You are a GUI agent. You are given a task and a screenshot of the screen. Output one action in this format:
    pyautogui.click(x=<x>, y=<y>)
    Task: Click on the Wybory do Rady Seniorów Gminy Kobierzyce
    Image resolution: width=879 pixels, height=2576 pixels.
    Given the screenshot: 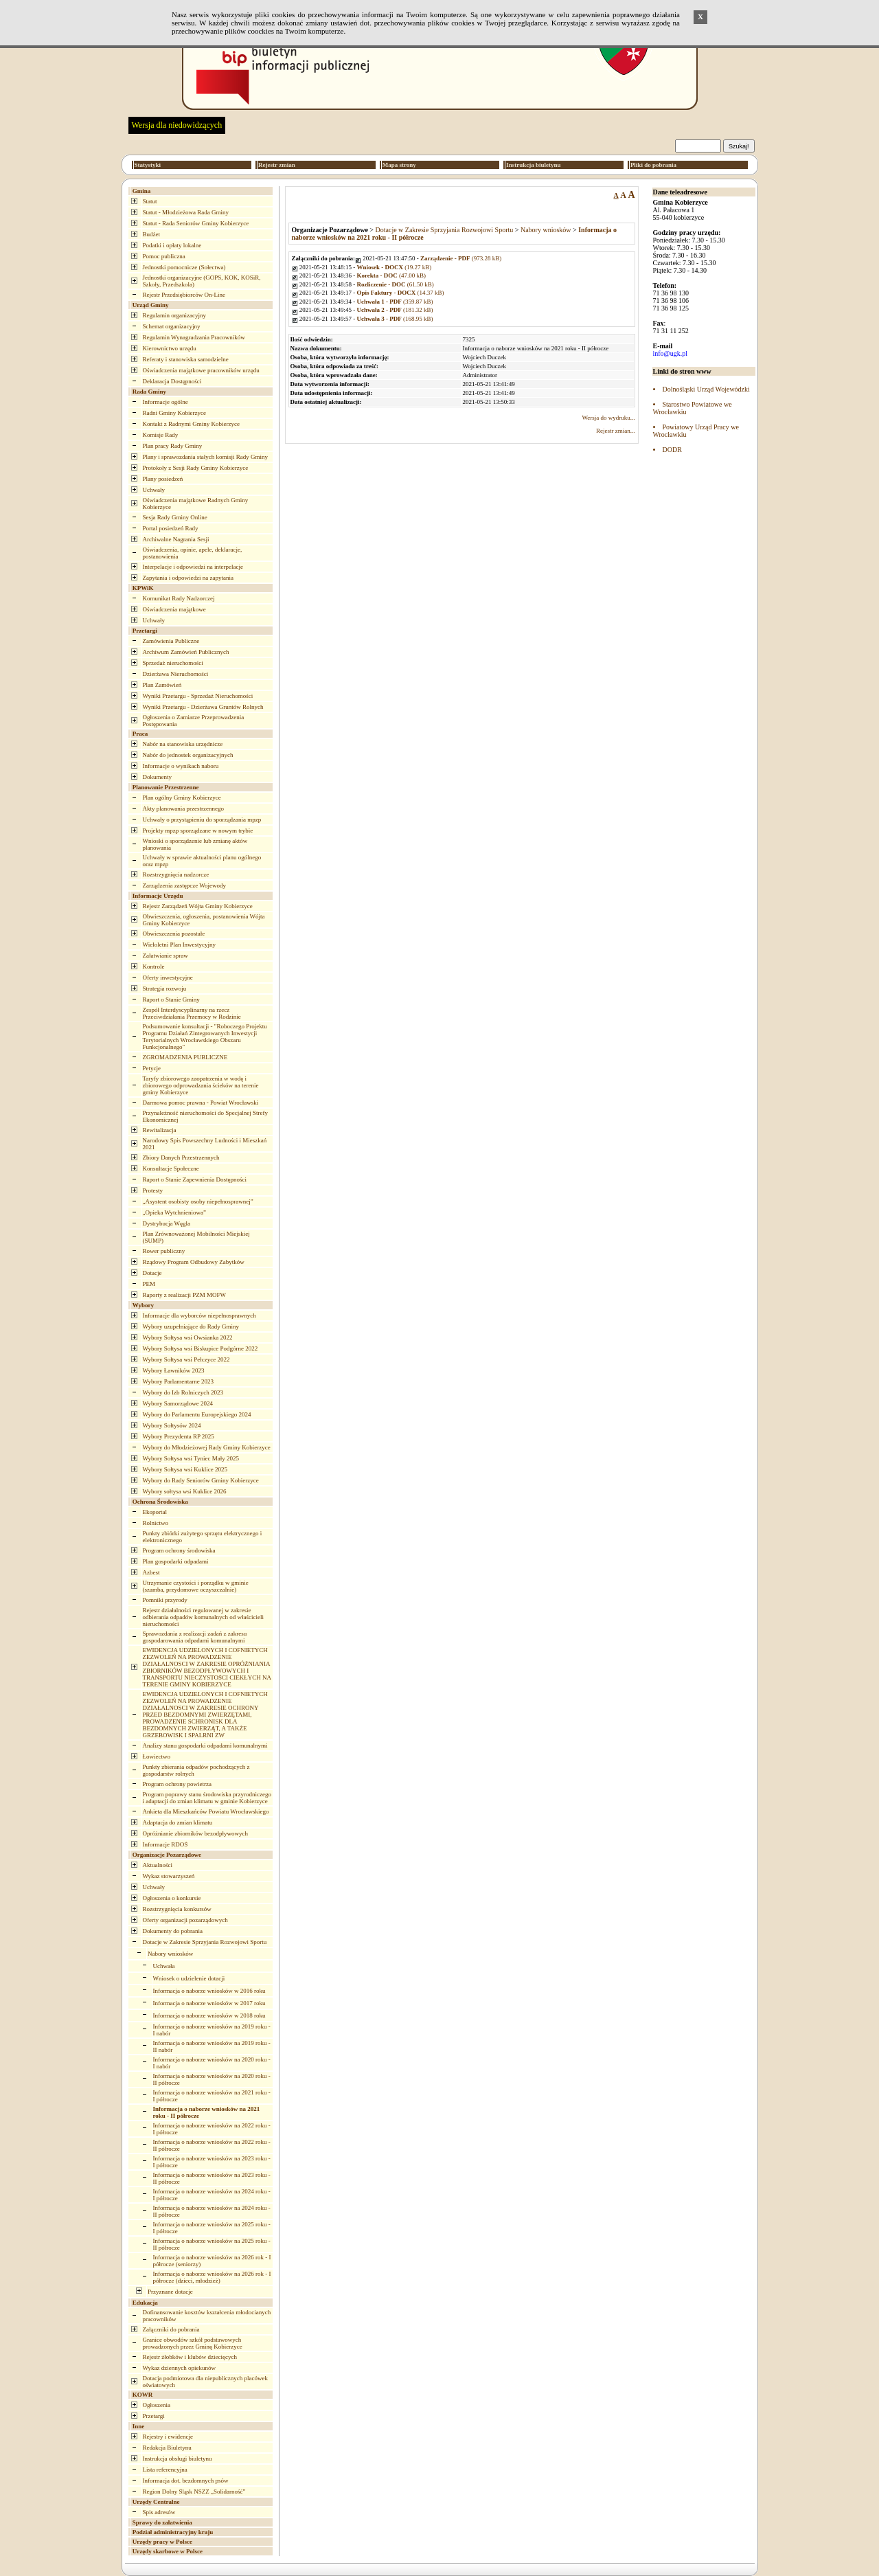 What is the action you would take?
    pyautogui.click(x=201, y=1480)
    